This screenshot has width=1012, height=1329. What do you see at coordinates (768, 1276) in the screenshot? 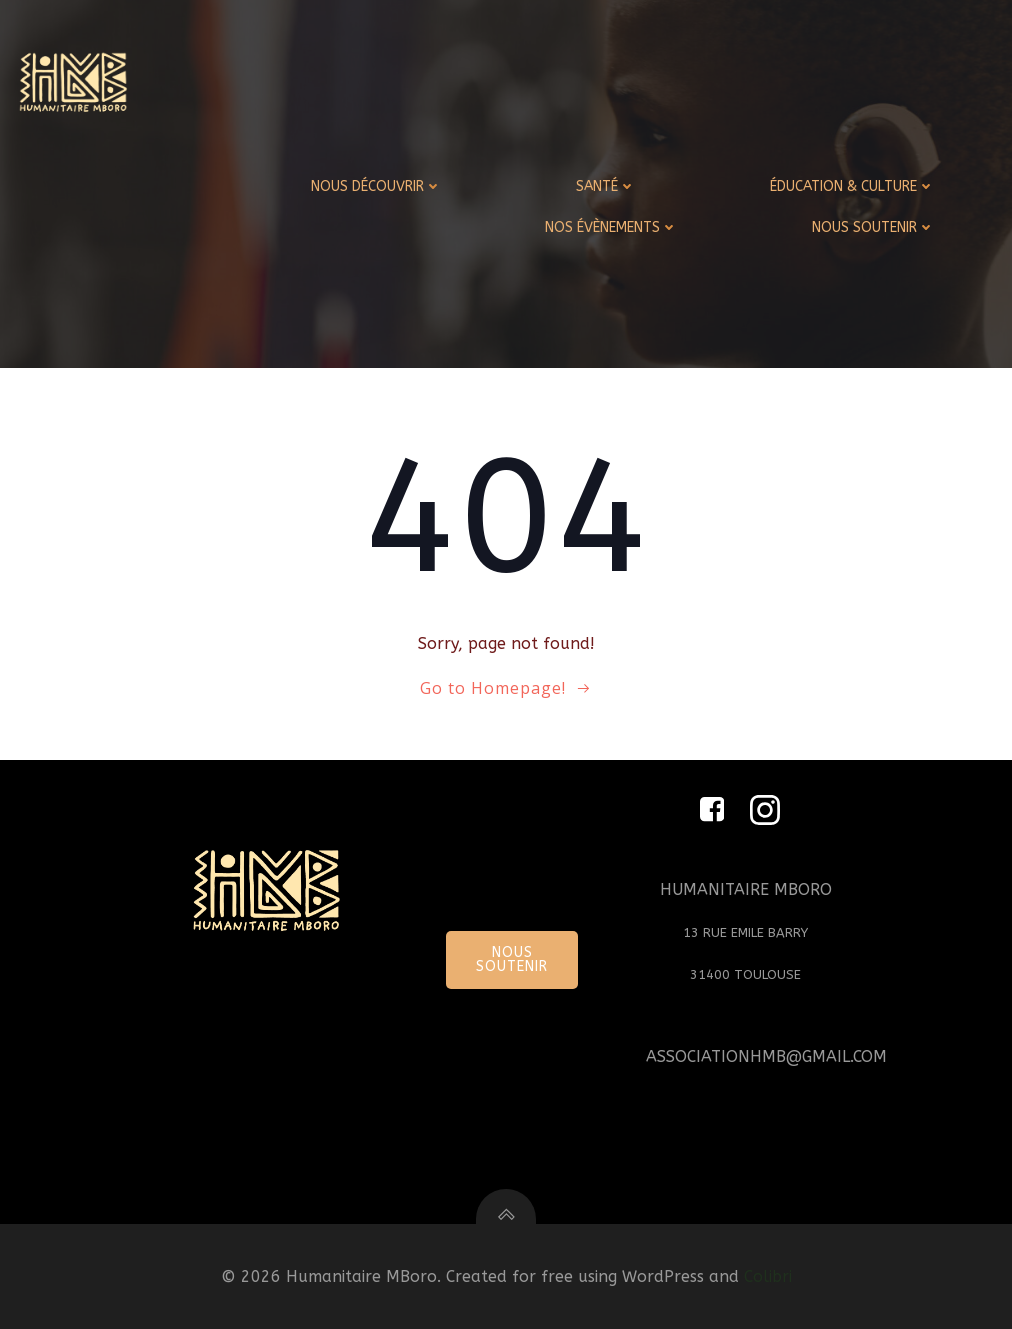
I see `Colibri` at bounding box center [768, 1276].